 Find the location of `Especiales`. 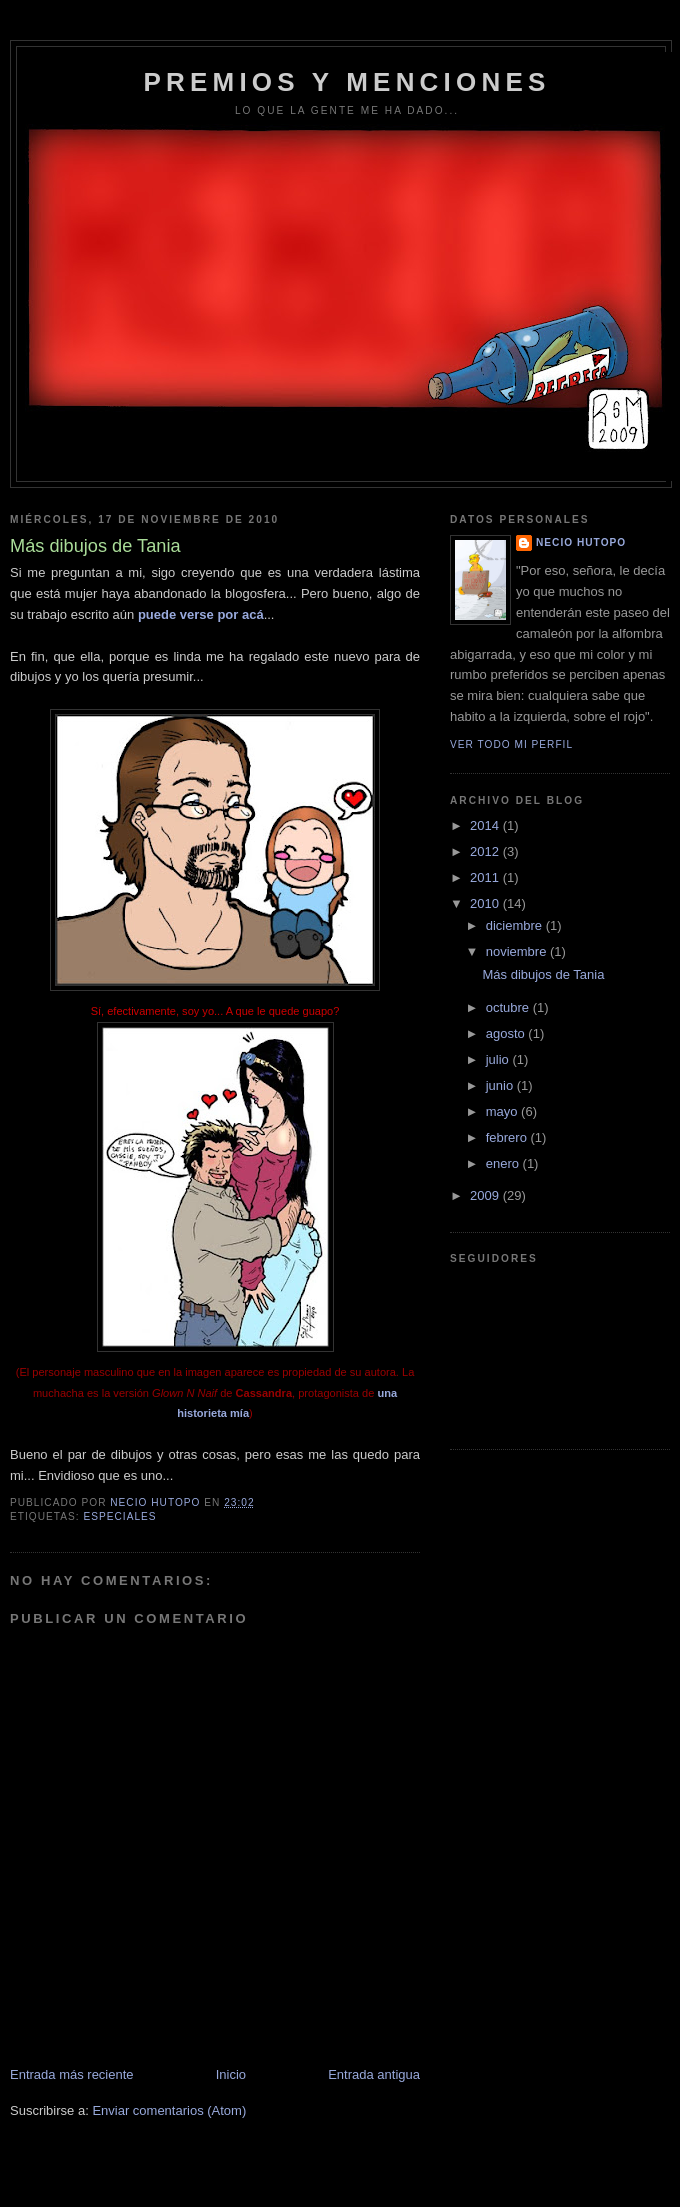

Especiales is located at coordinates (119, 1516).